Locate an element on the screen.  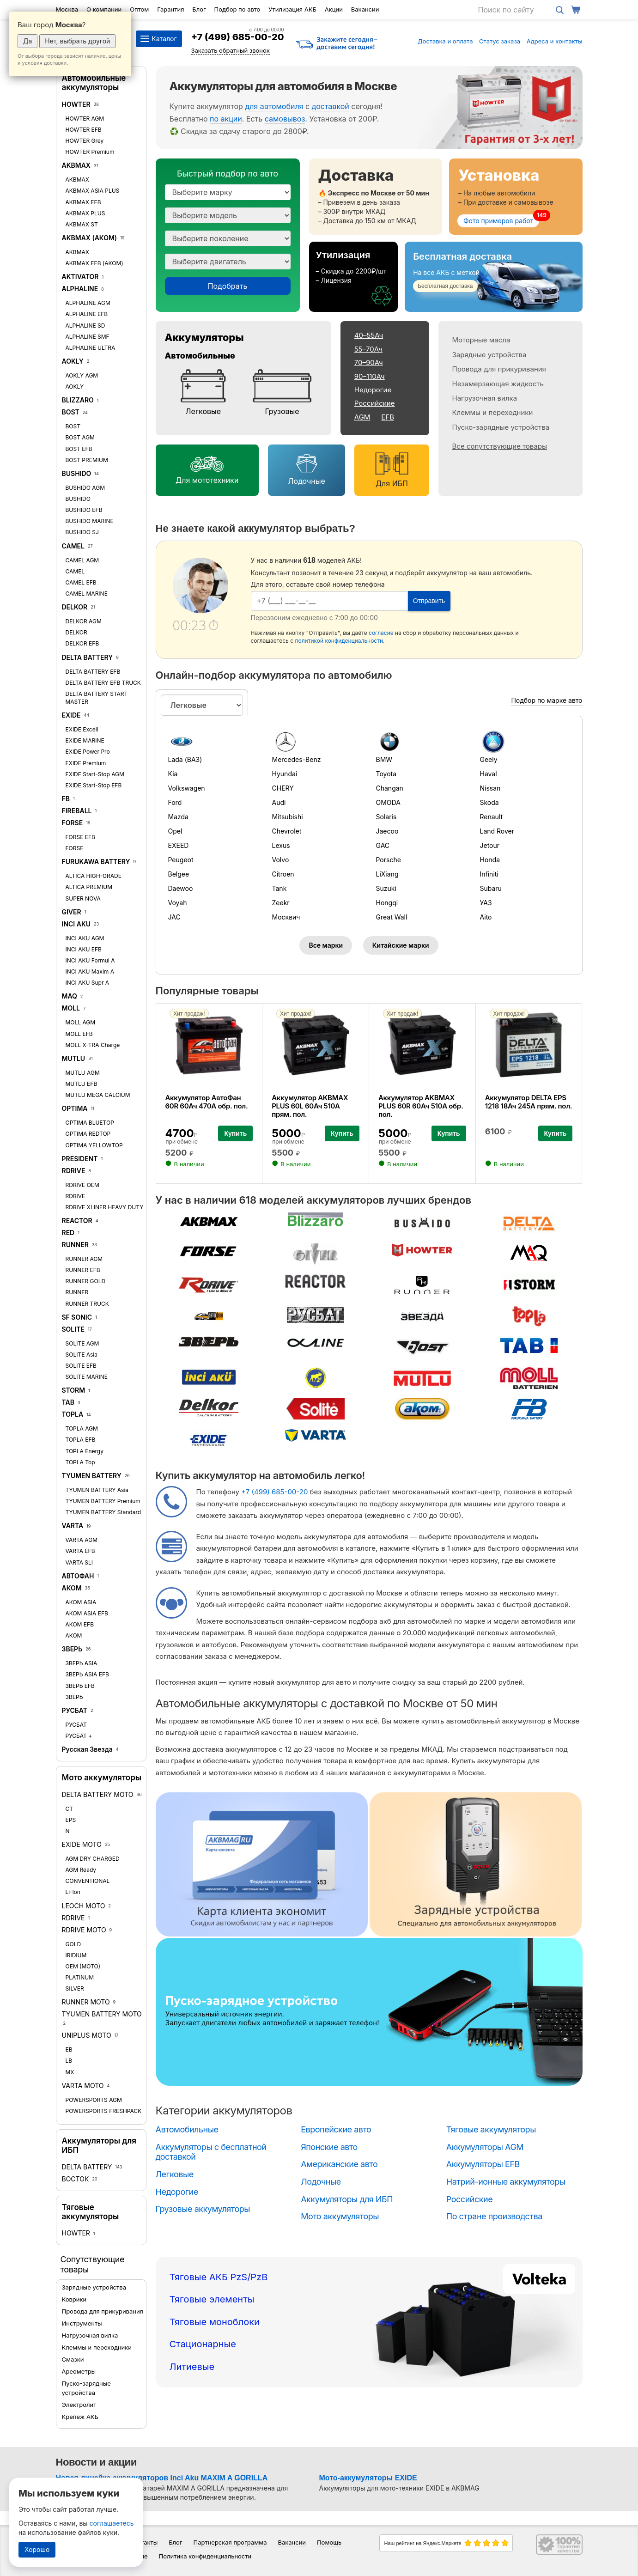
VARTA is located at coordinates (73, 1525).